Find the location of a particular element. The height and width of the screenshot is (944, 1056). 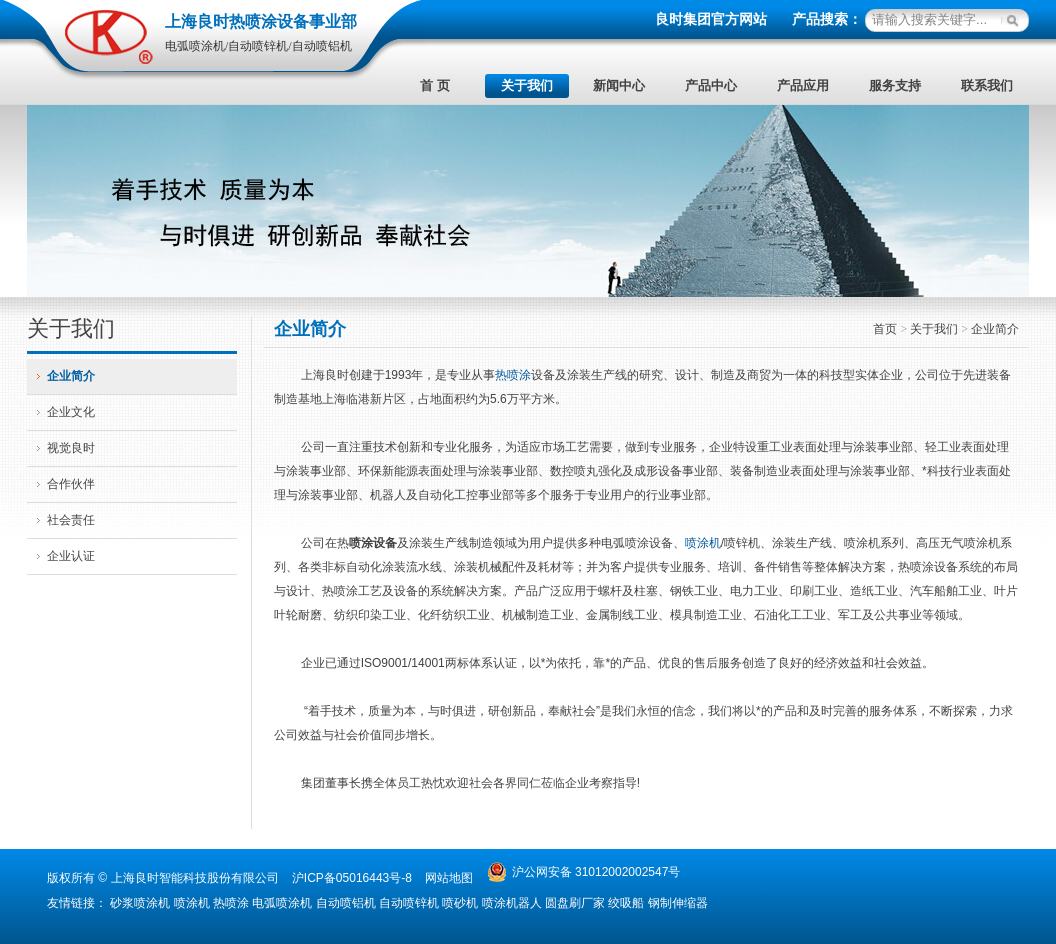

联系我们 is located at coordinates (987, 85).